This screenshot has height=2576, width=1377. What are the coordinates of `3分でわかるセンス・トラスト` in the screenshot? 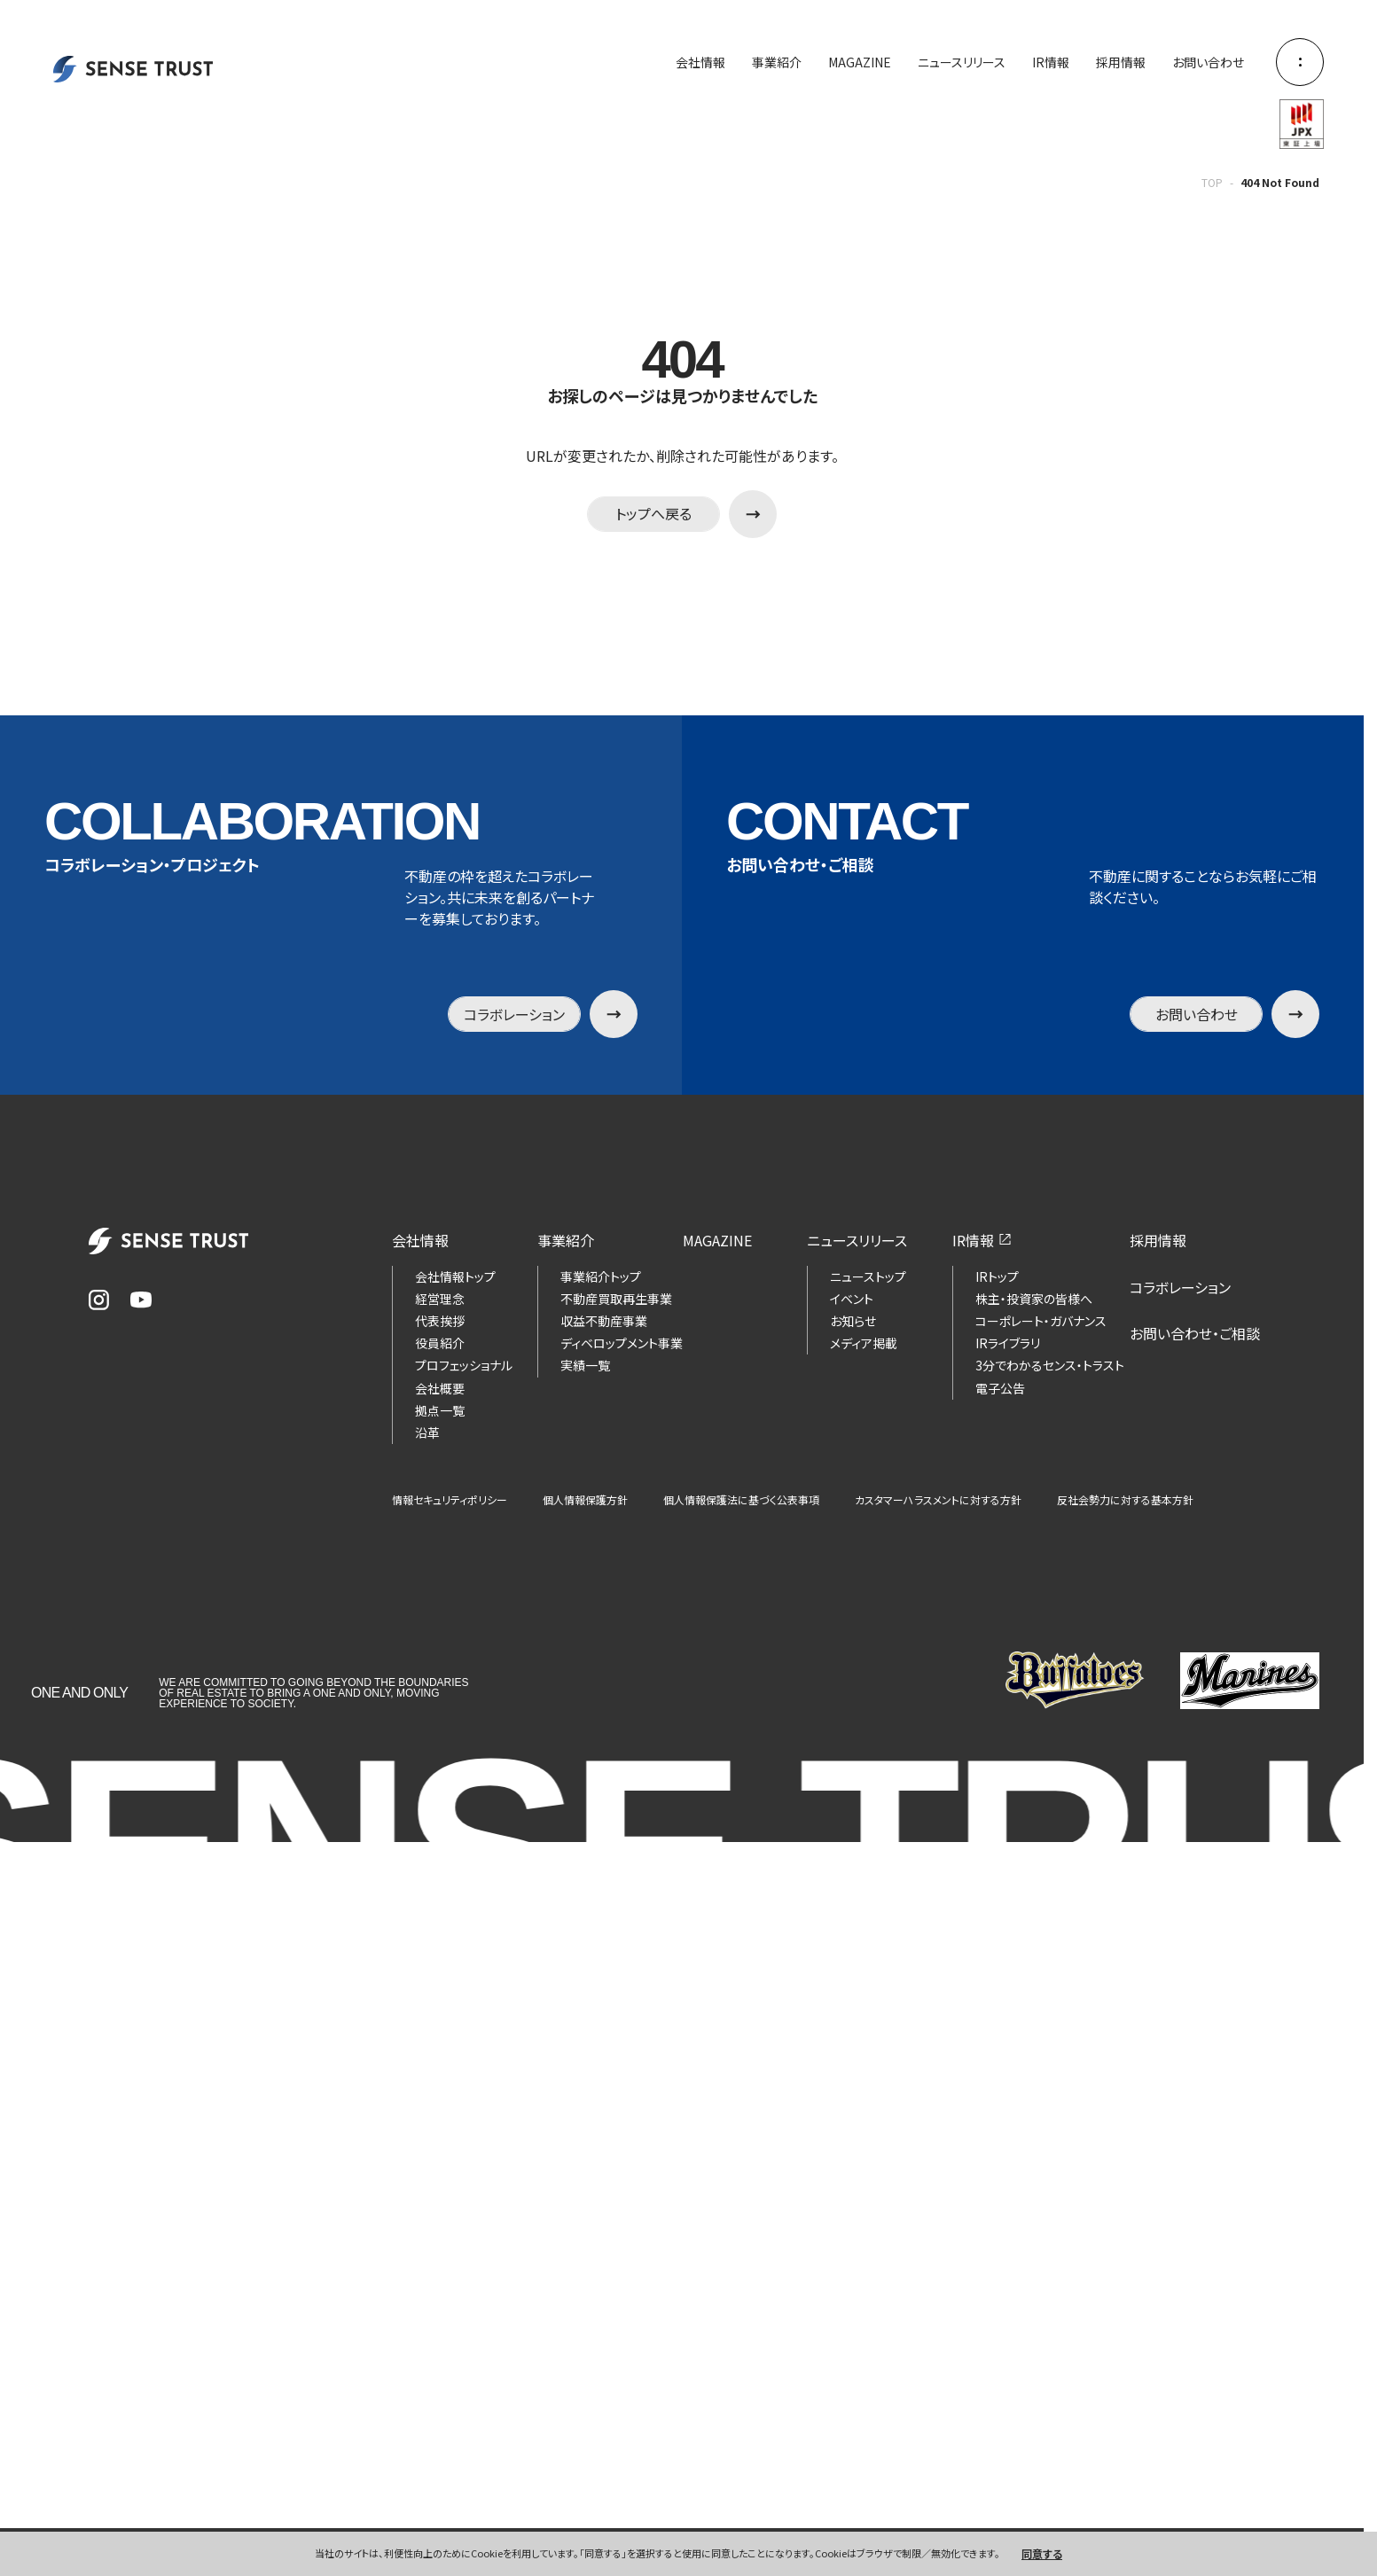 It's located at (1049, 1365).